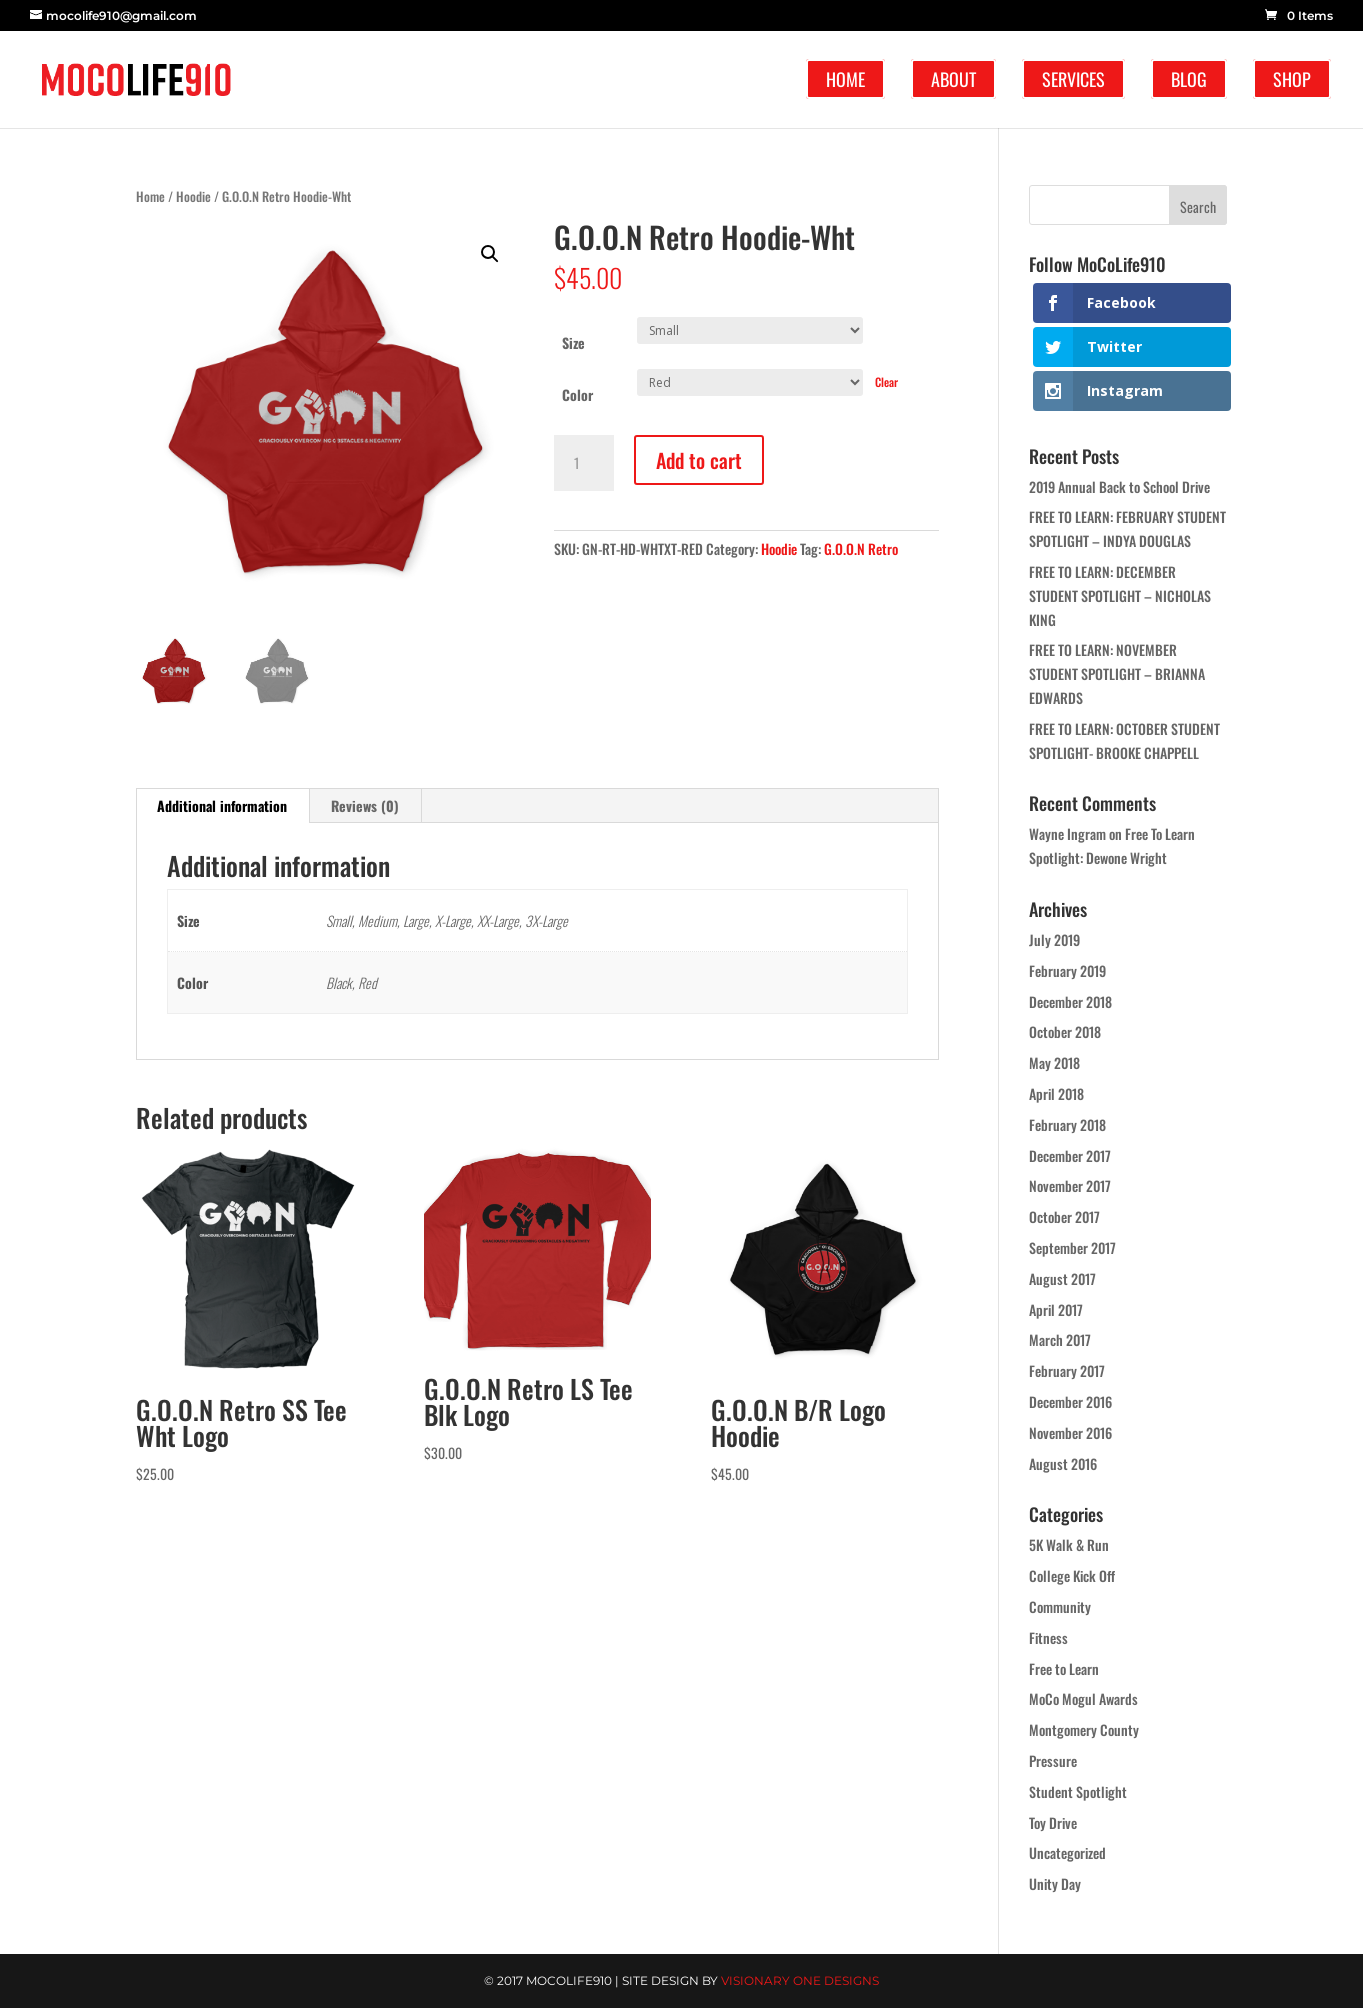 Image resolution: width=1363 pixels, height=2008 pixels. What do you see at coordinates (1065, 1031) in the screenshot?
I see `October 2018` at bounding box center [1065, 1031].